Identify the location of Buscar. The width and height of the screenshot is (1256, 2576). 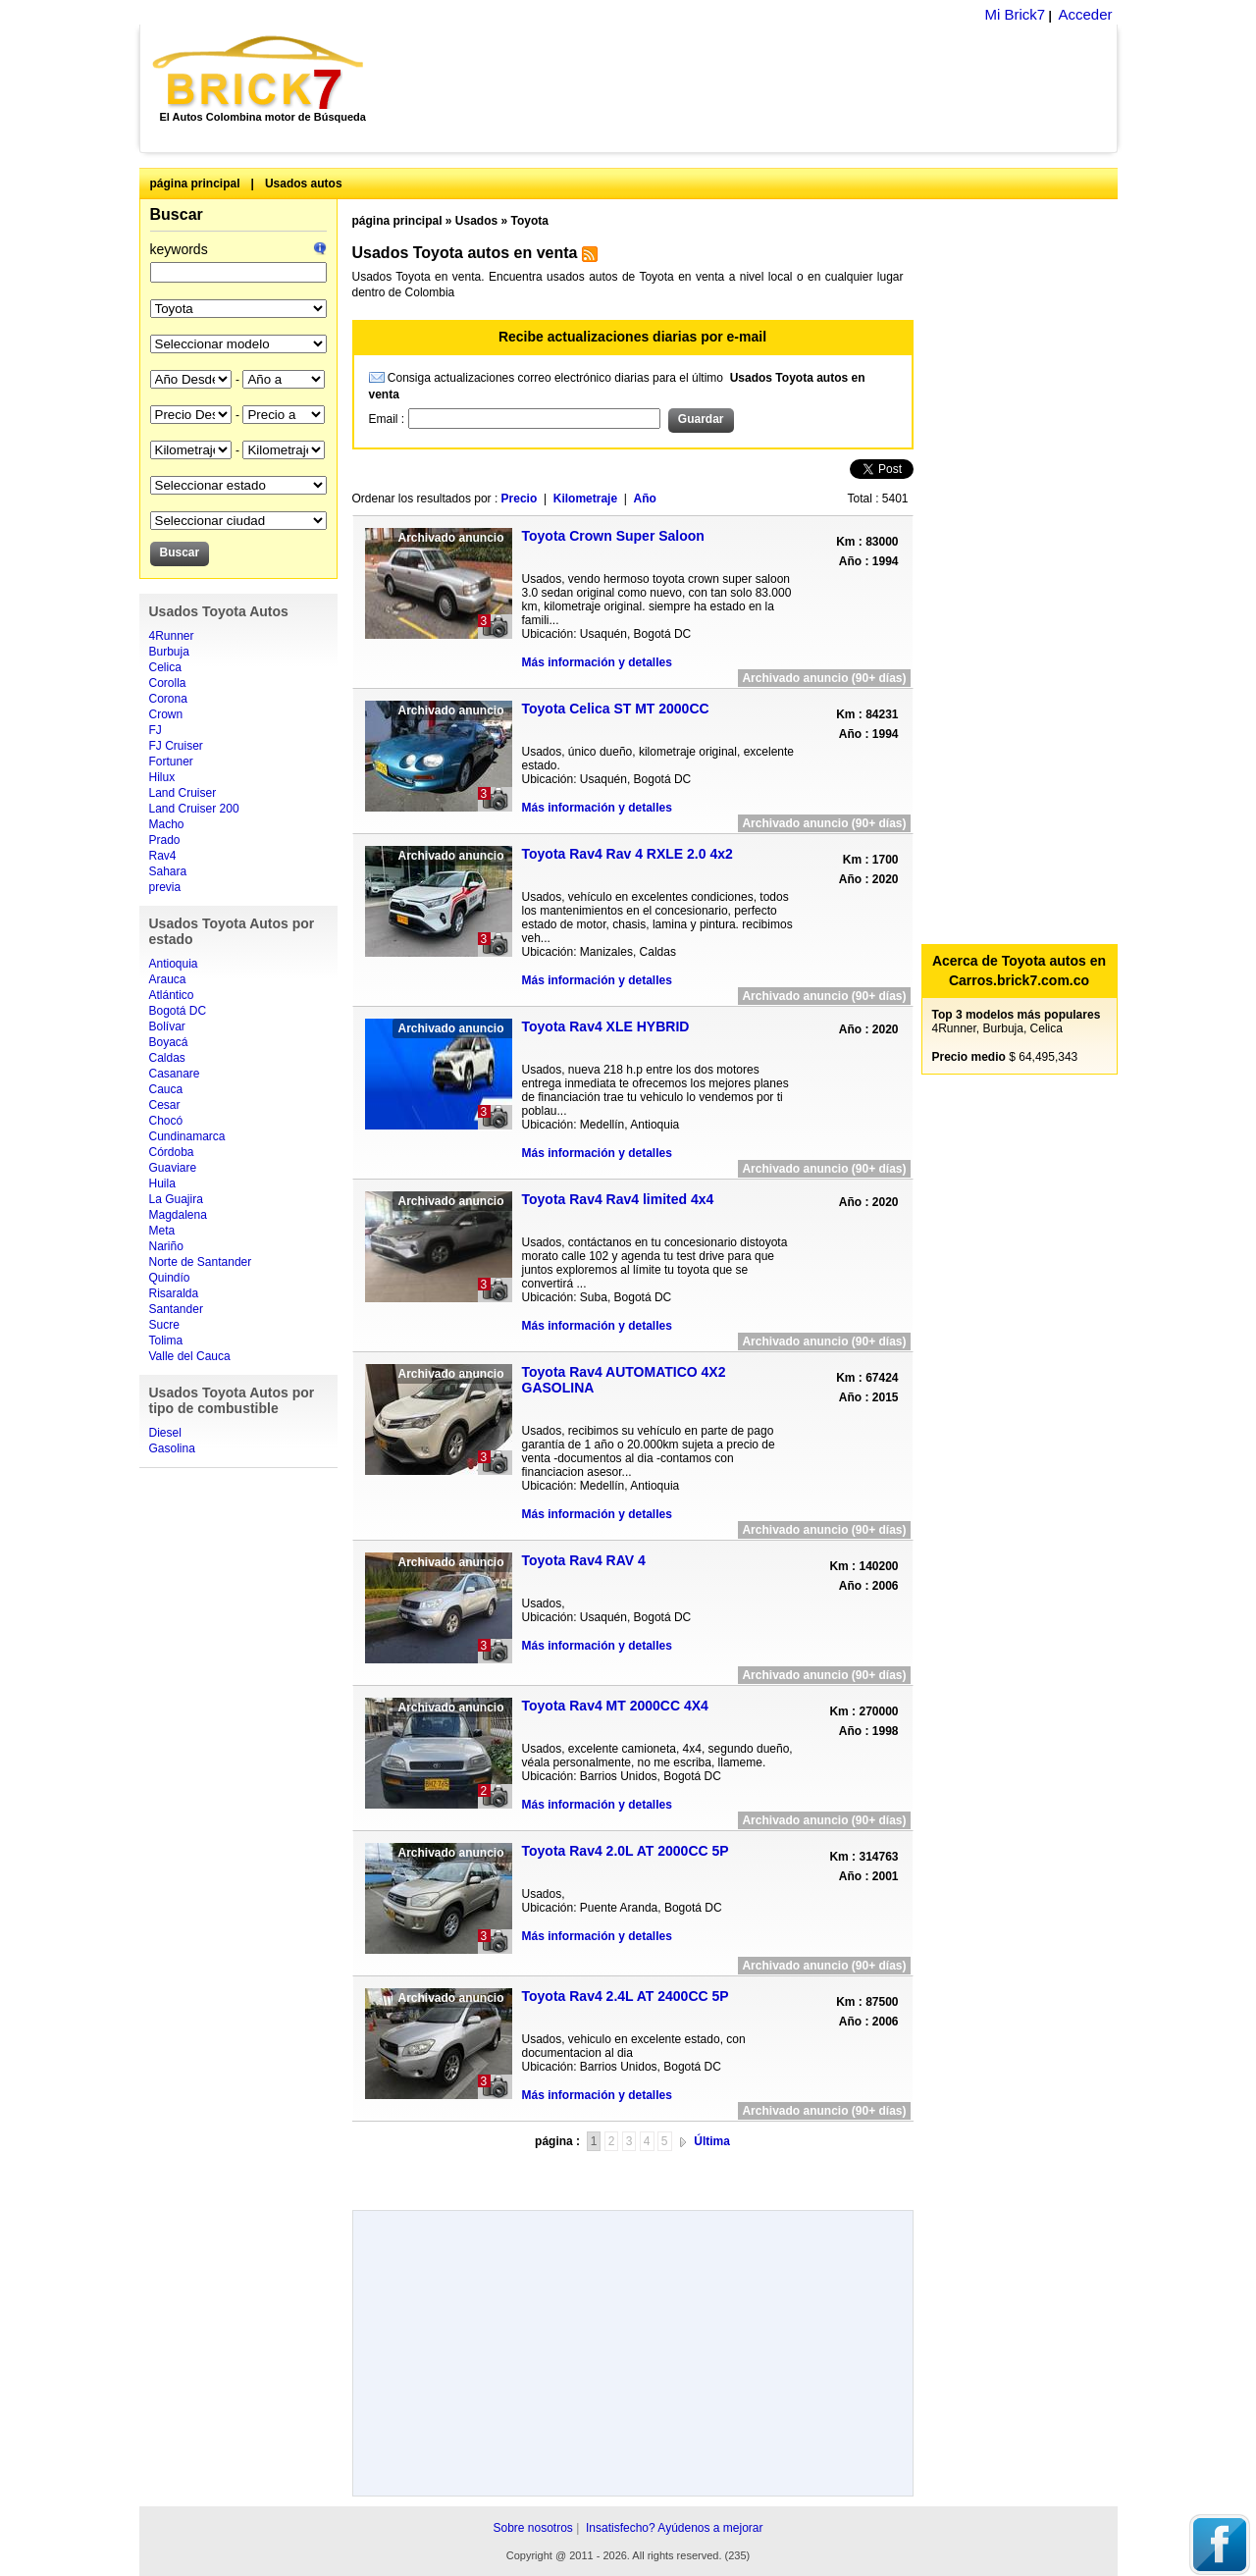
(176, 214).